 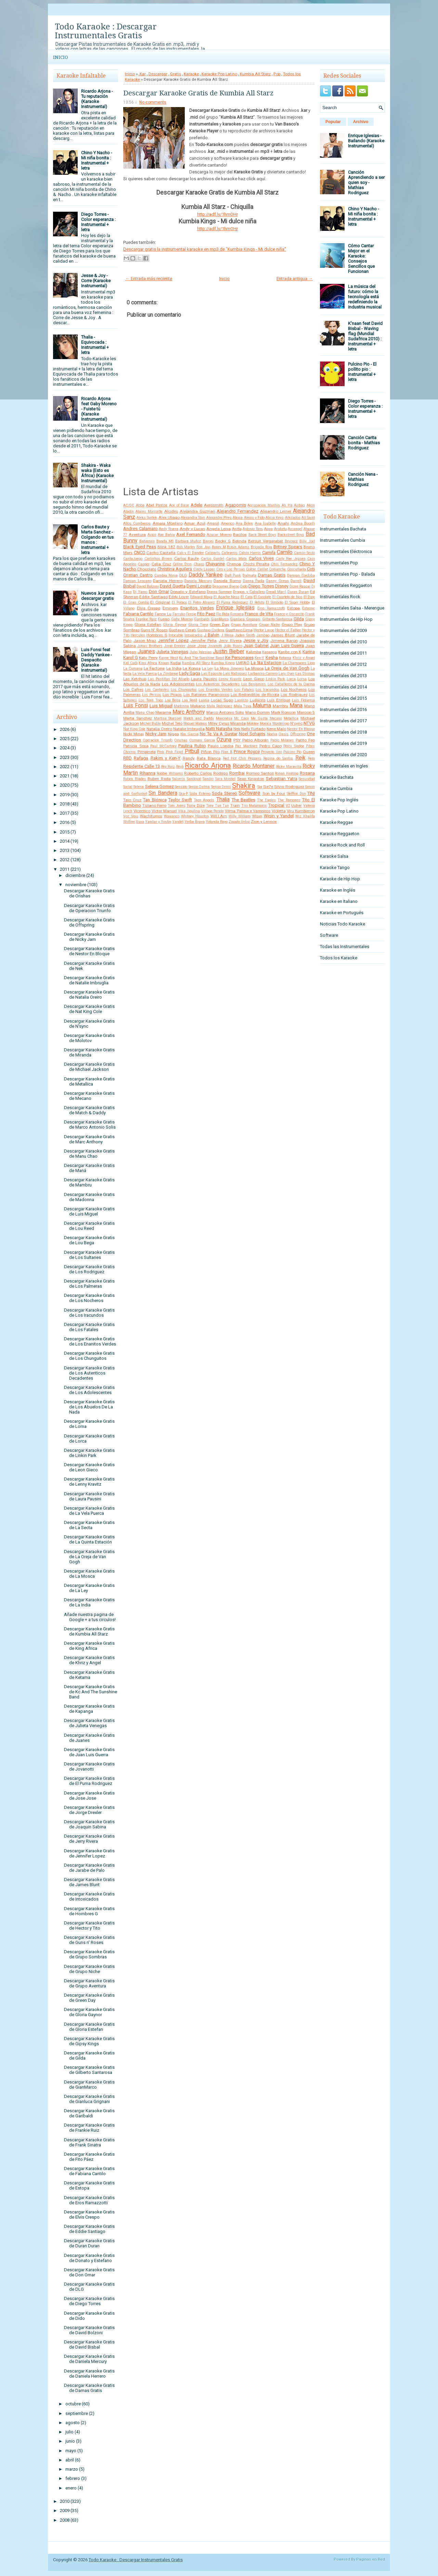 I want to click on Ludacris, so click(x=258, y=700).